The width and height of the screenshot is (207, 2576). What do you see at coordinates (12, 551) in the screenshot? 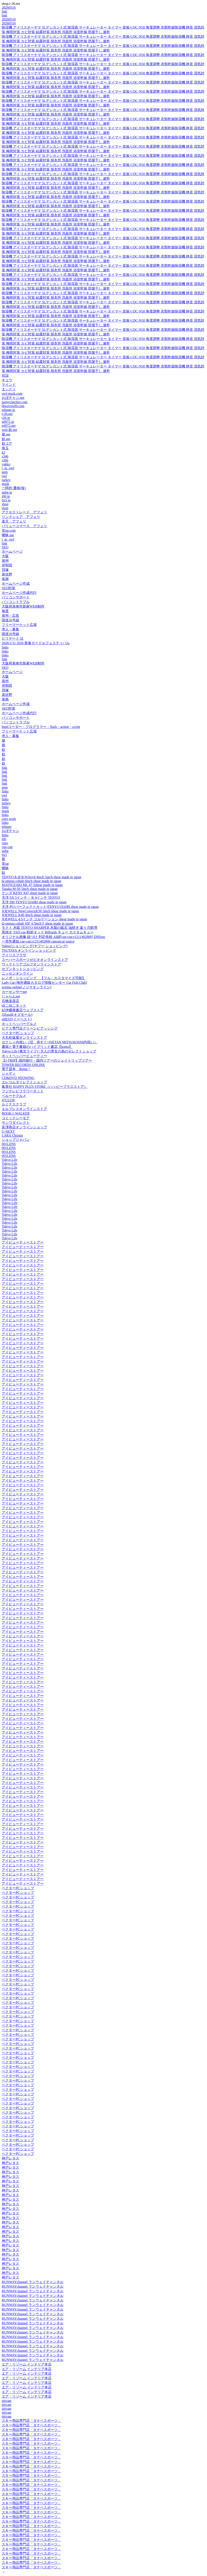
I see `ホームページ` at bounding box center [12, 551].